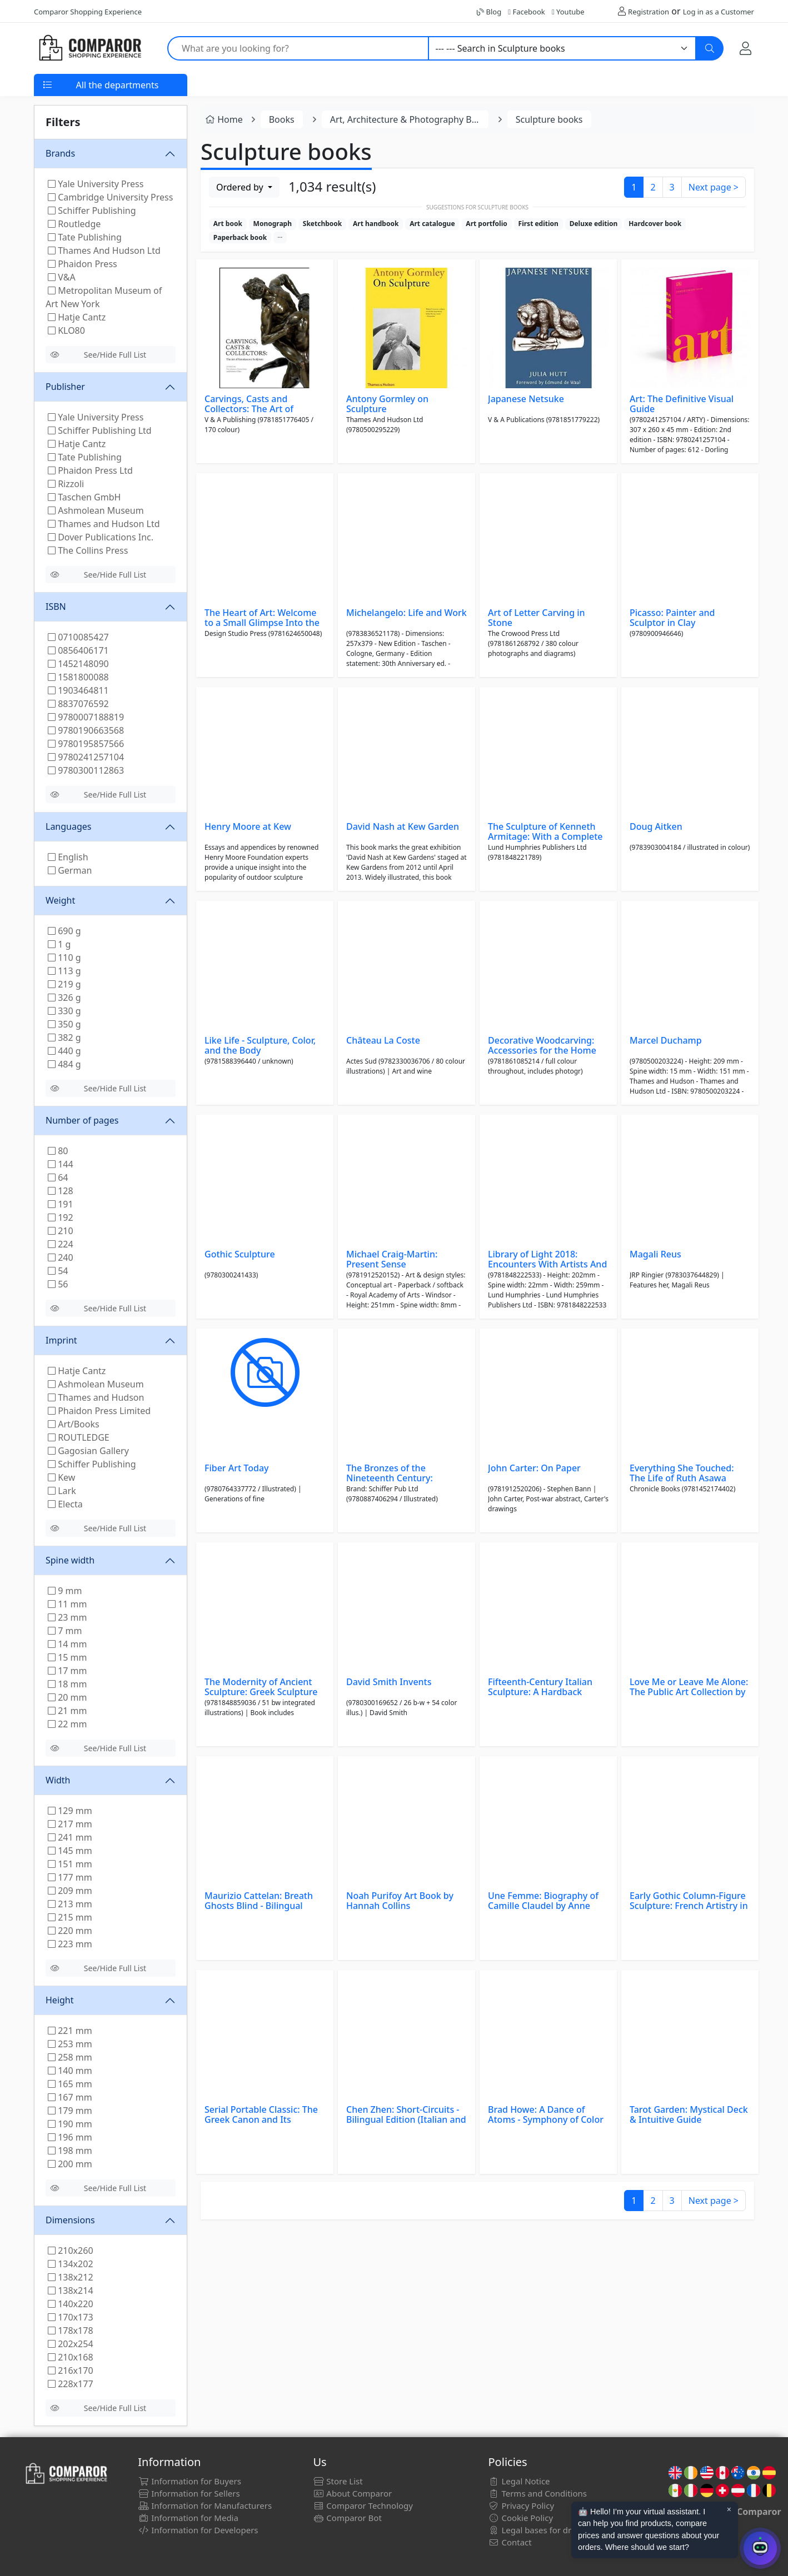 This screenshot has height=2576, width=788. I want to click on 145 mm, so click(70, 1851).